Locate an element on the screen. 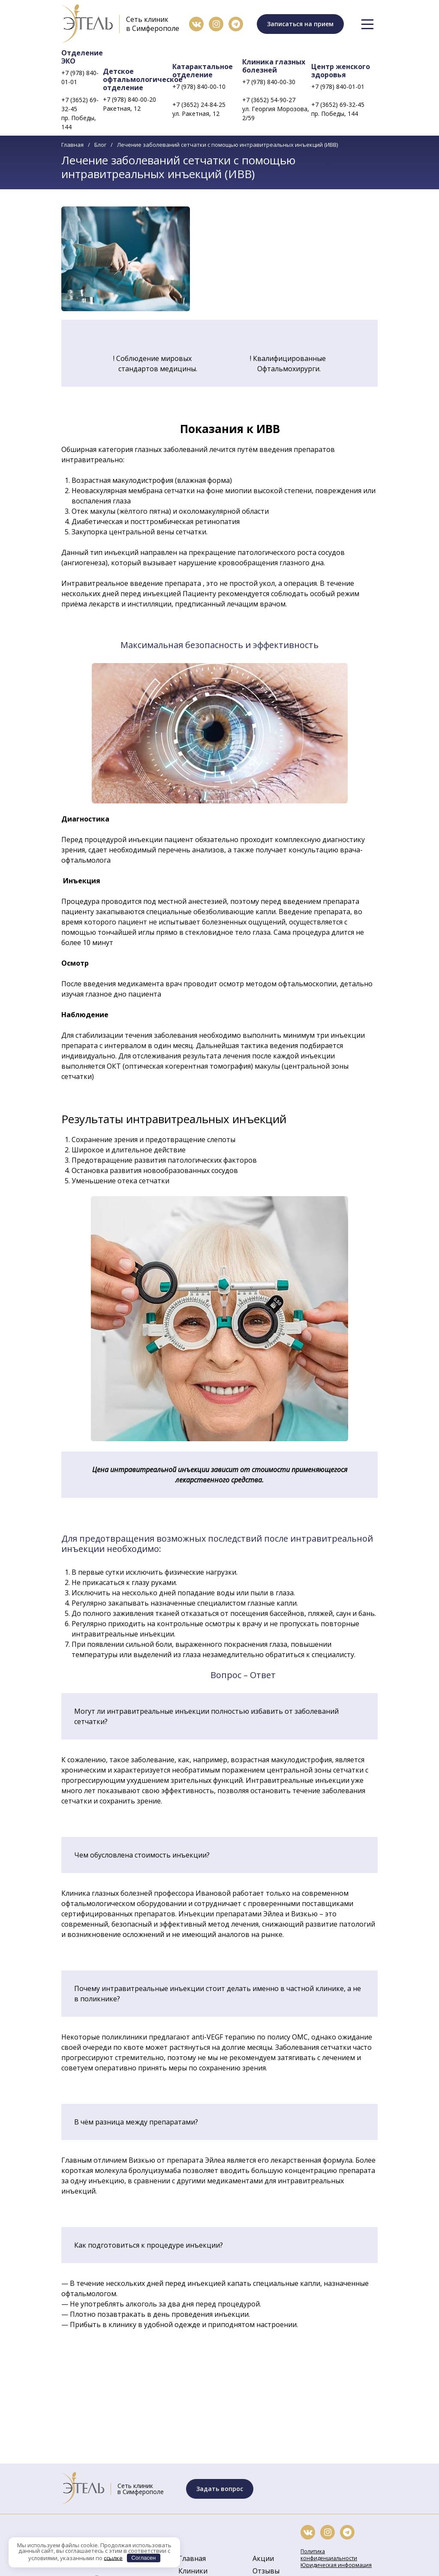 This screenshot has height=2576, width=439. +7 (3652) 54-90-27 is located at coordinates (268, 100).